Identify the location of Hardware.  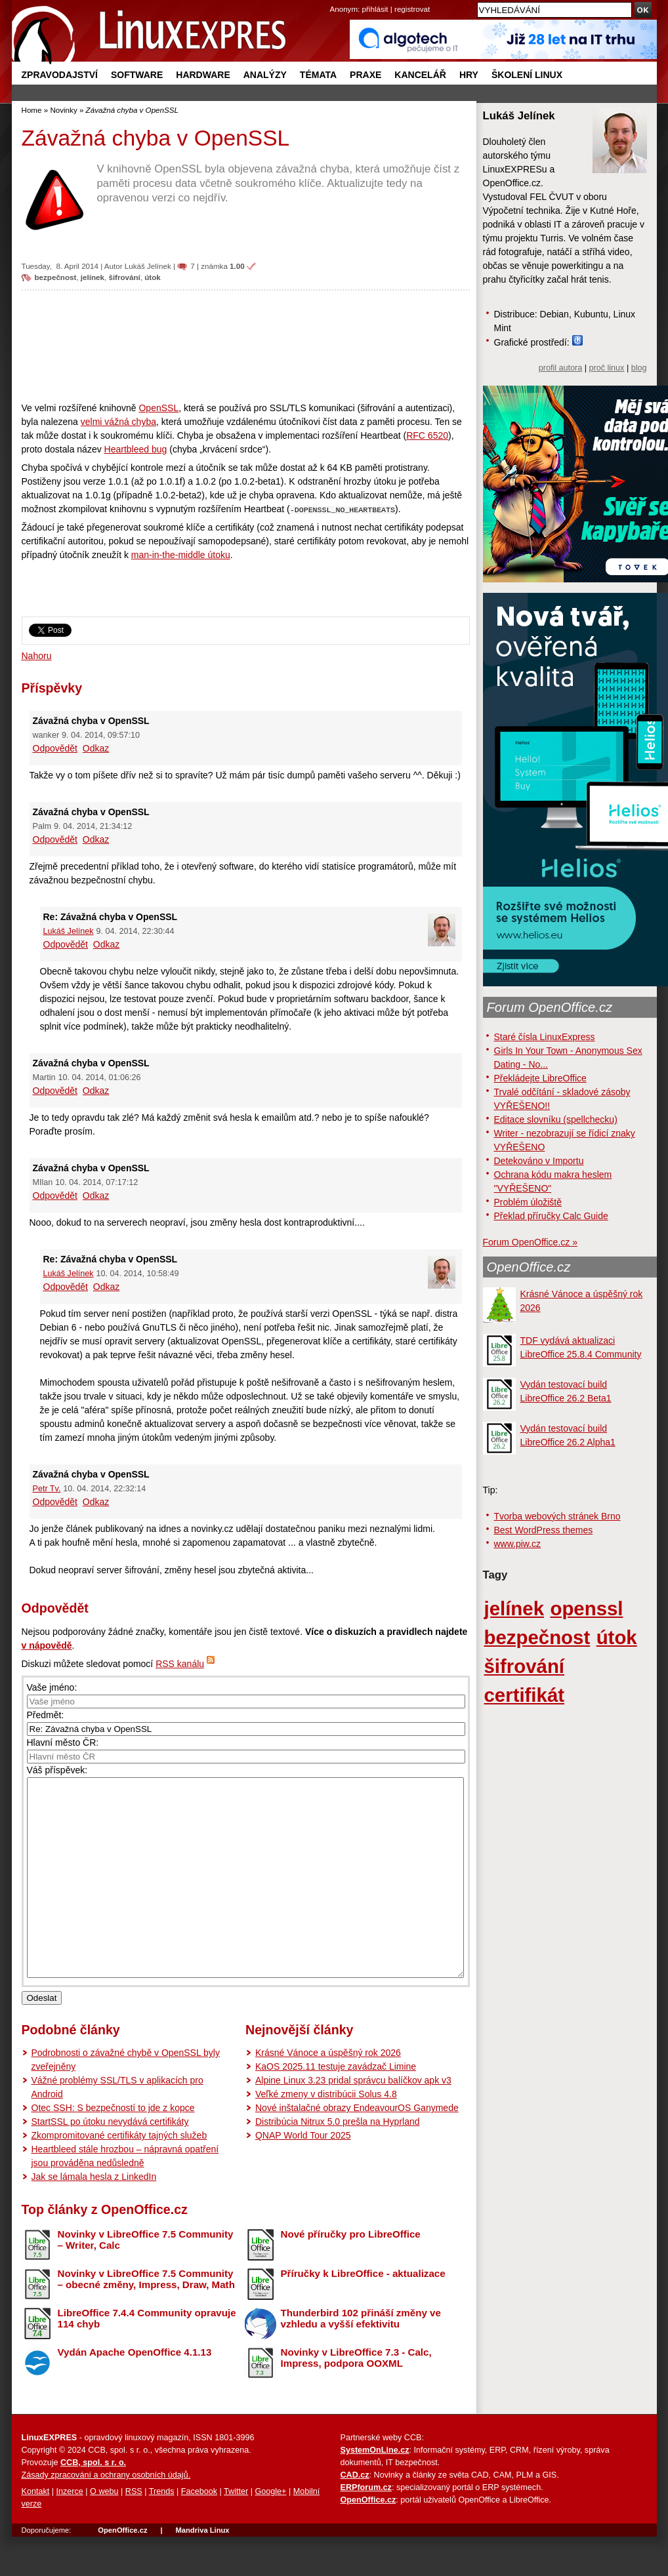
(203, 75).